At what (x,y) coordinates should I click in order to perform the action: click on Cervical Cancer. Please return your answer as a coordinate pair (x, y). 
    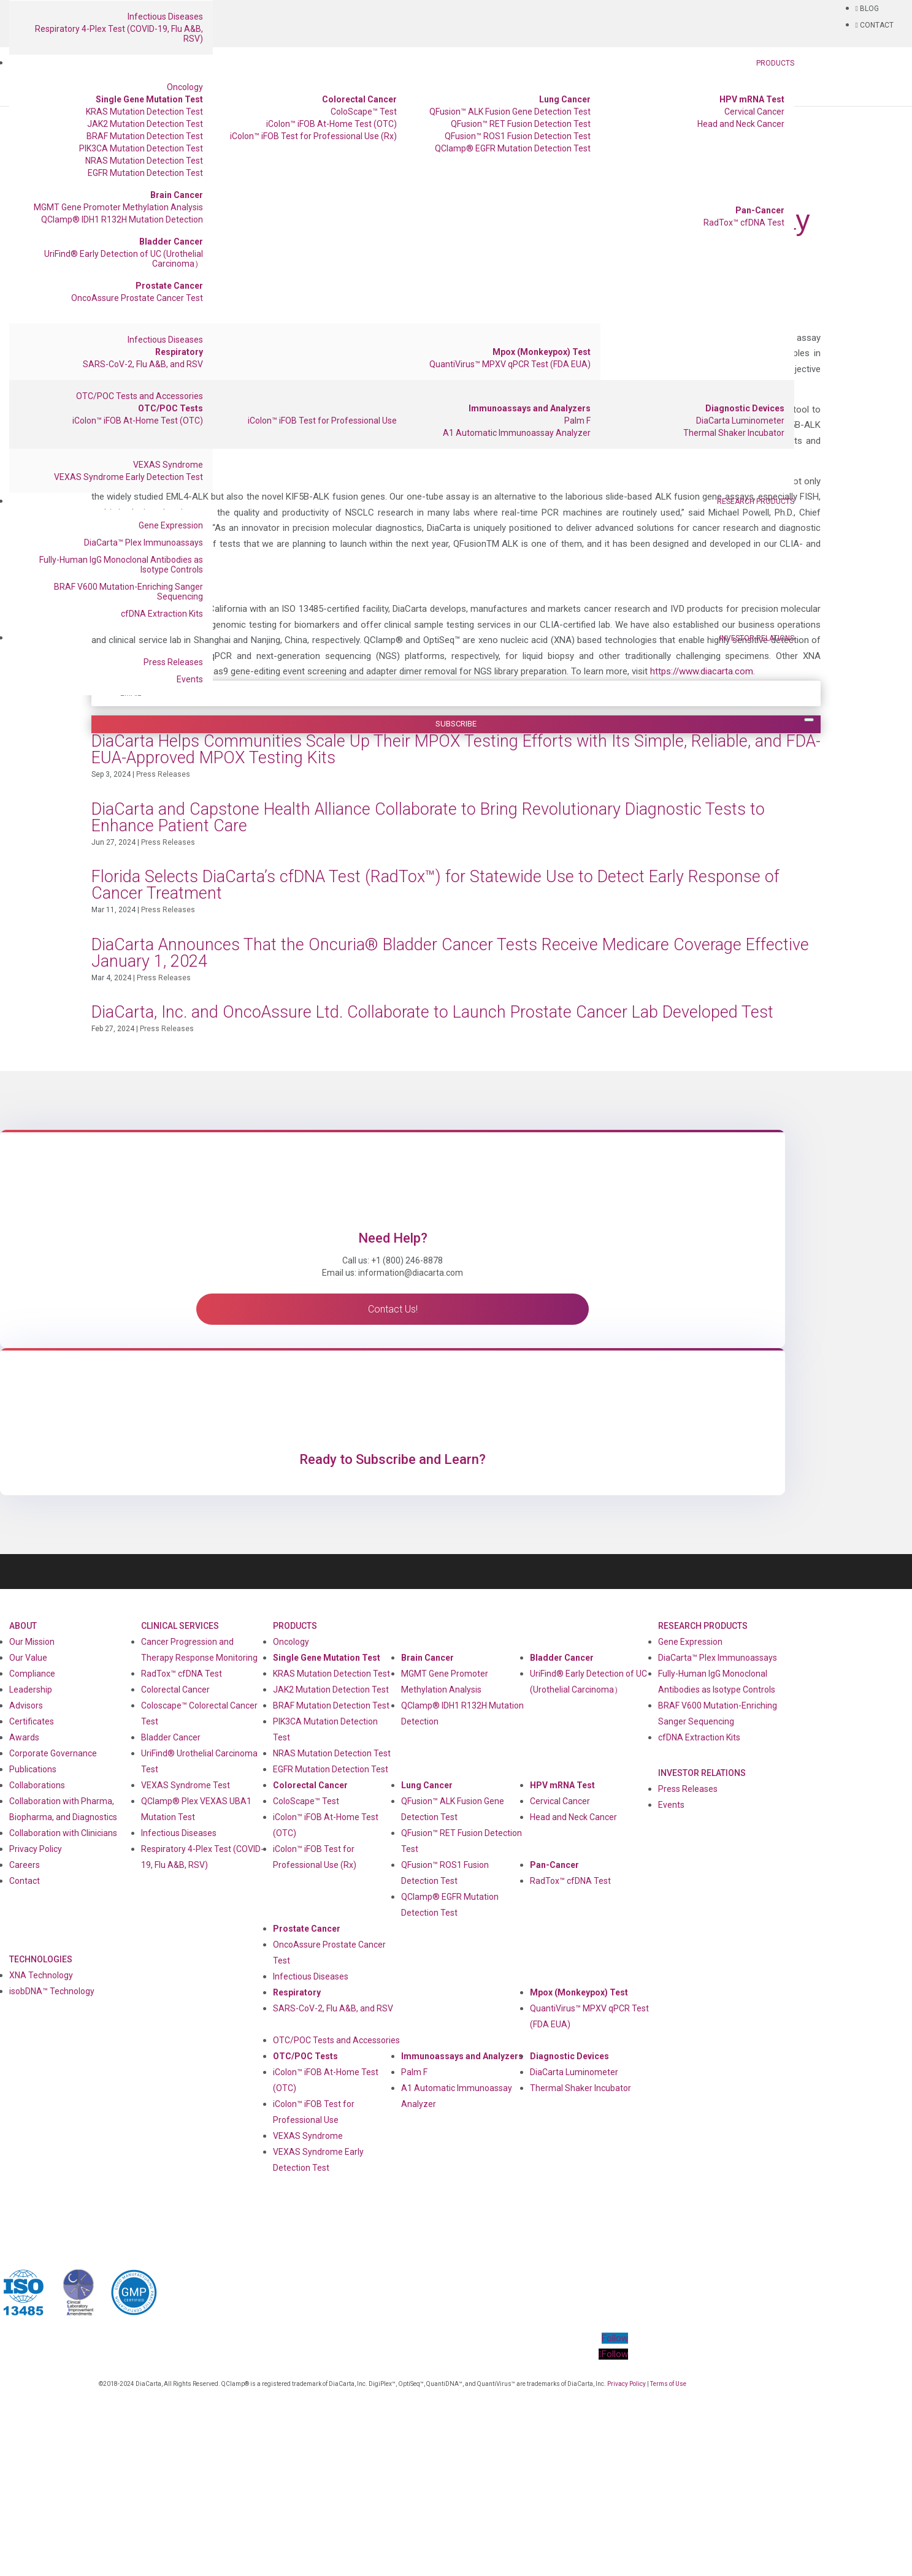
    Looking at the image, I should click on (754, 111).